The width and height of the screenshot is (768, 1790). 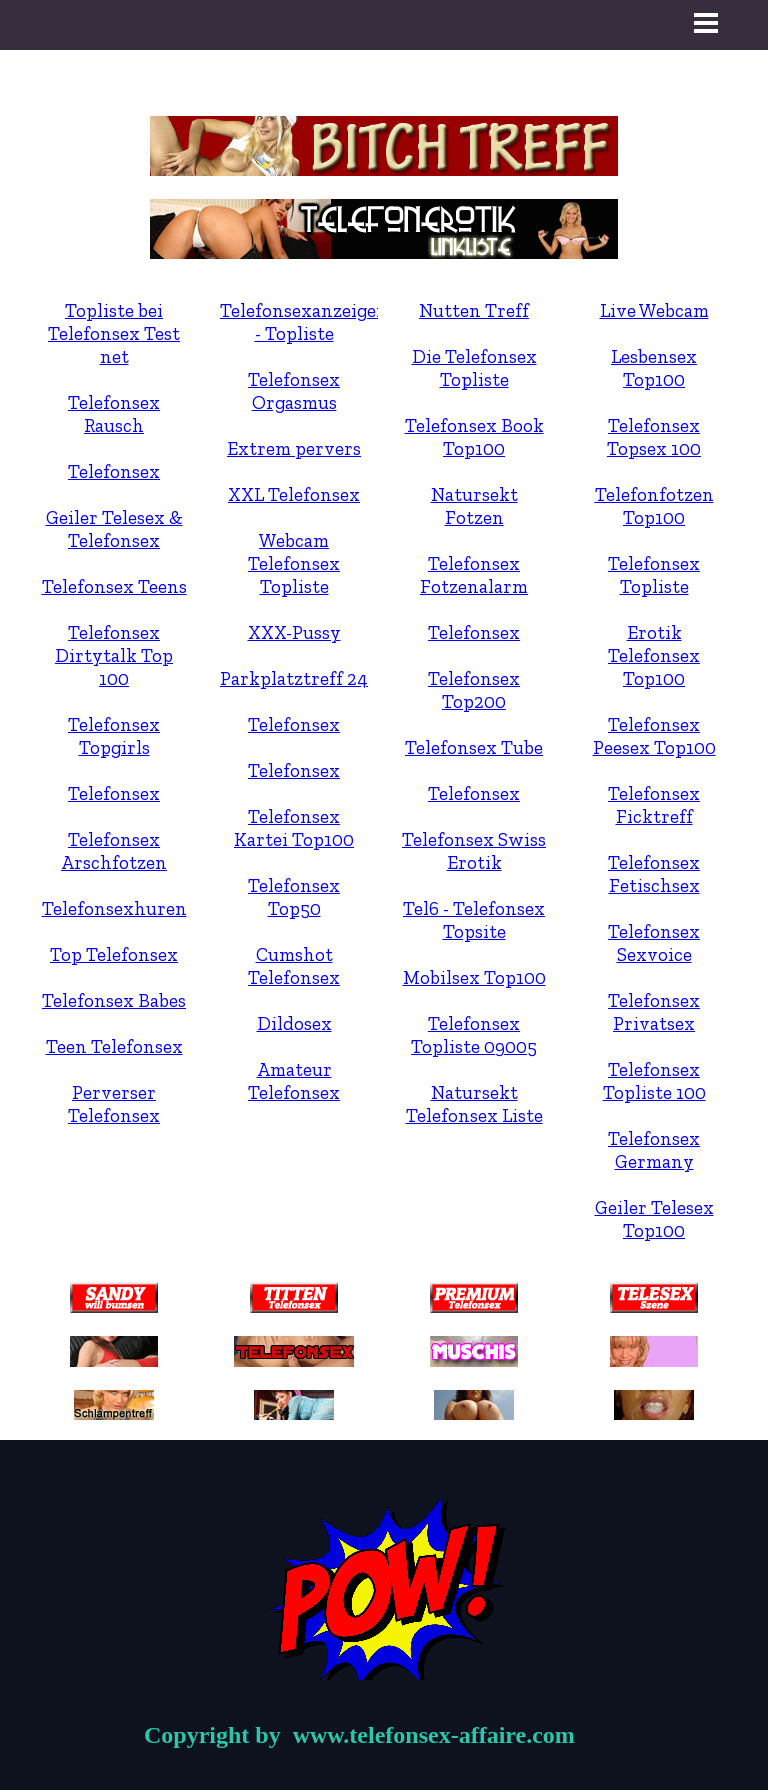 I want to click on Telefonsex Book Top100, so click(x=474, y=437).